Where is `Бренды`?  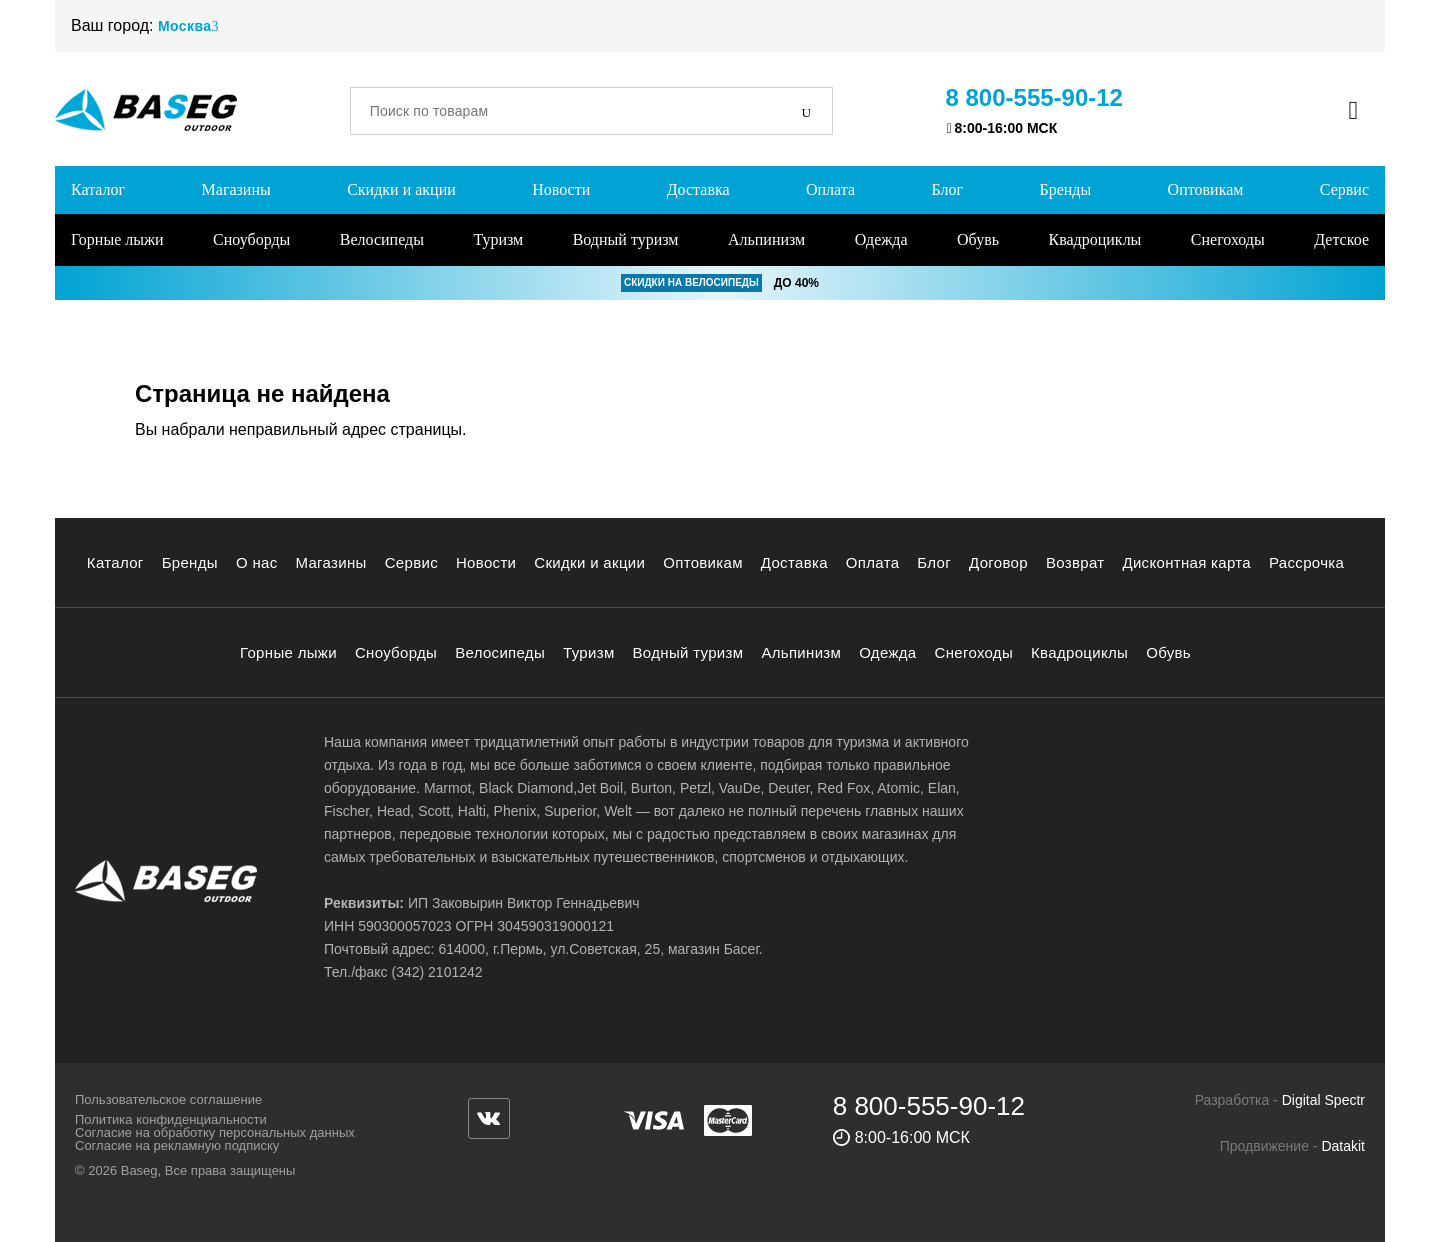
Бренды is located at coordinates (1065, 189).